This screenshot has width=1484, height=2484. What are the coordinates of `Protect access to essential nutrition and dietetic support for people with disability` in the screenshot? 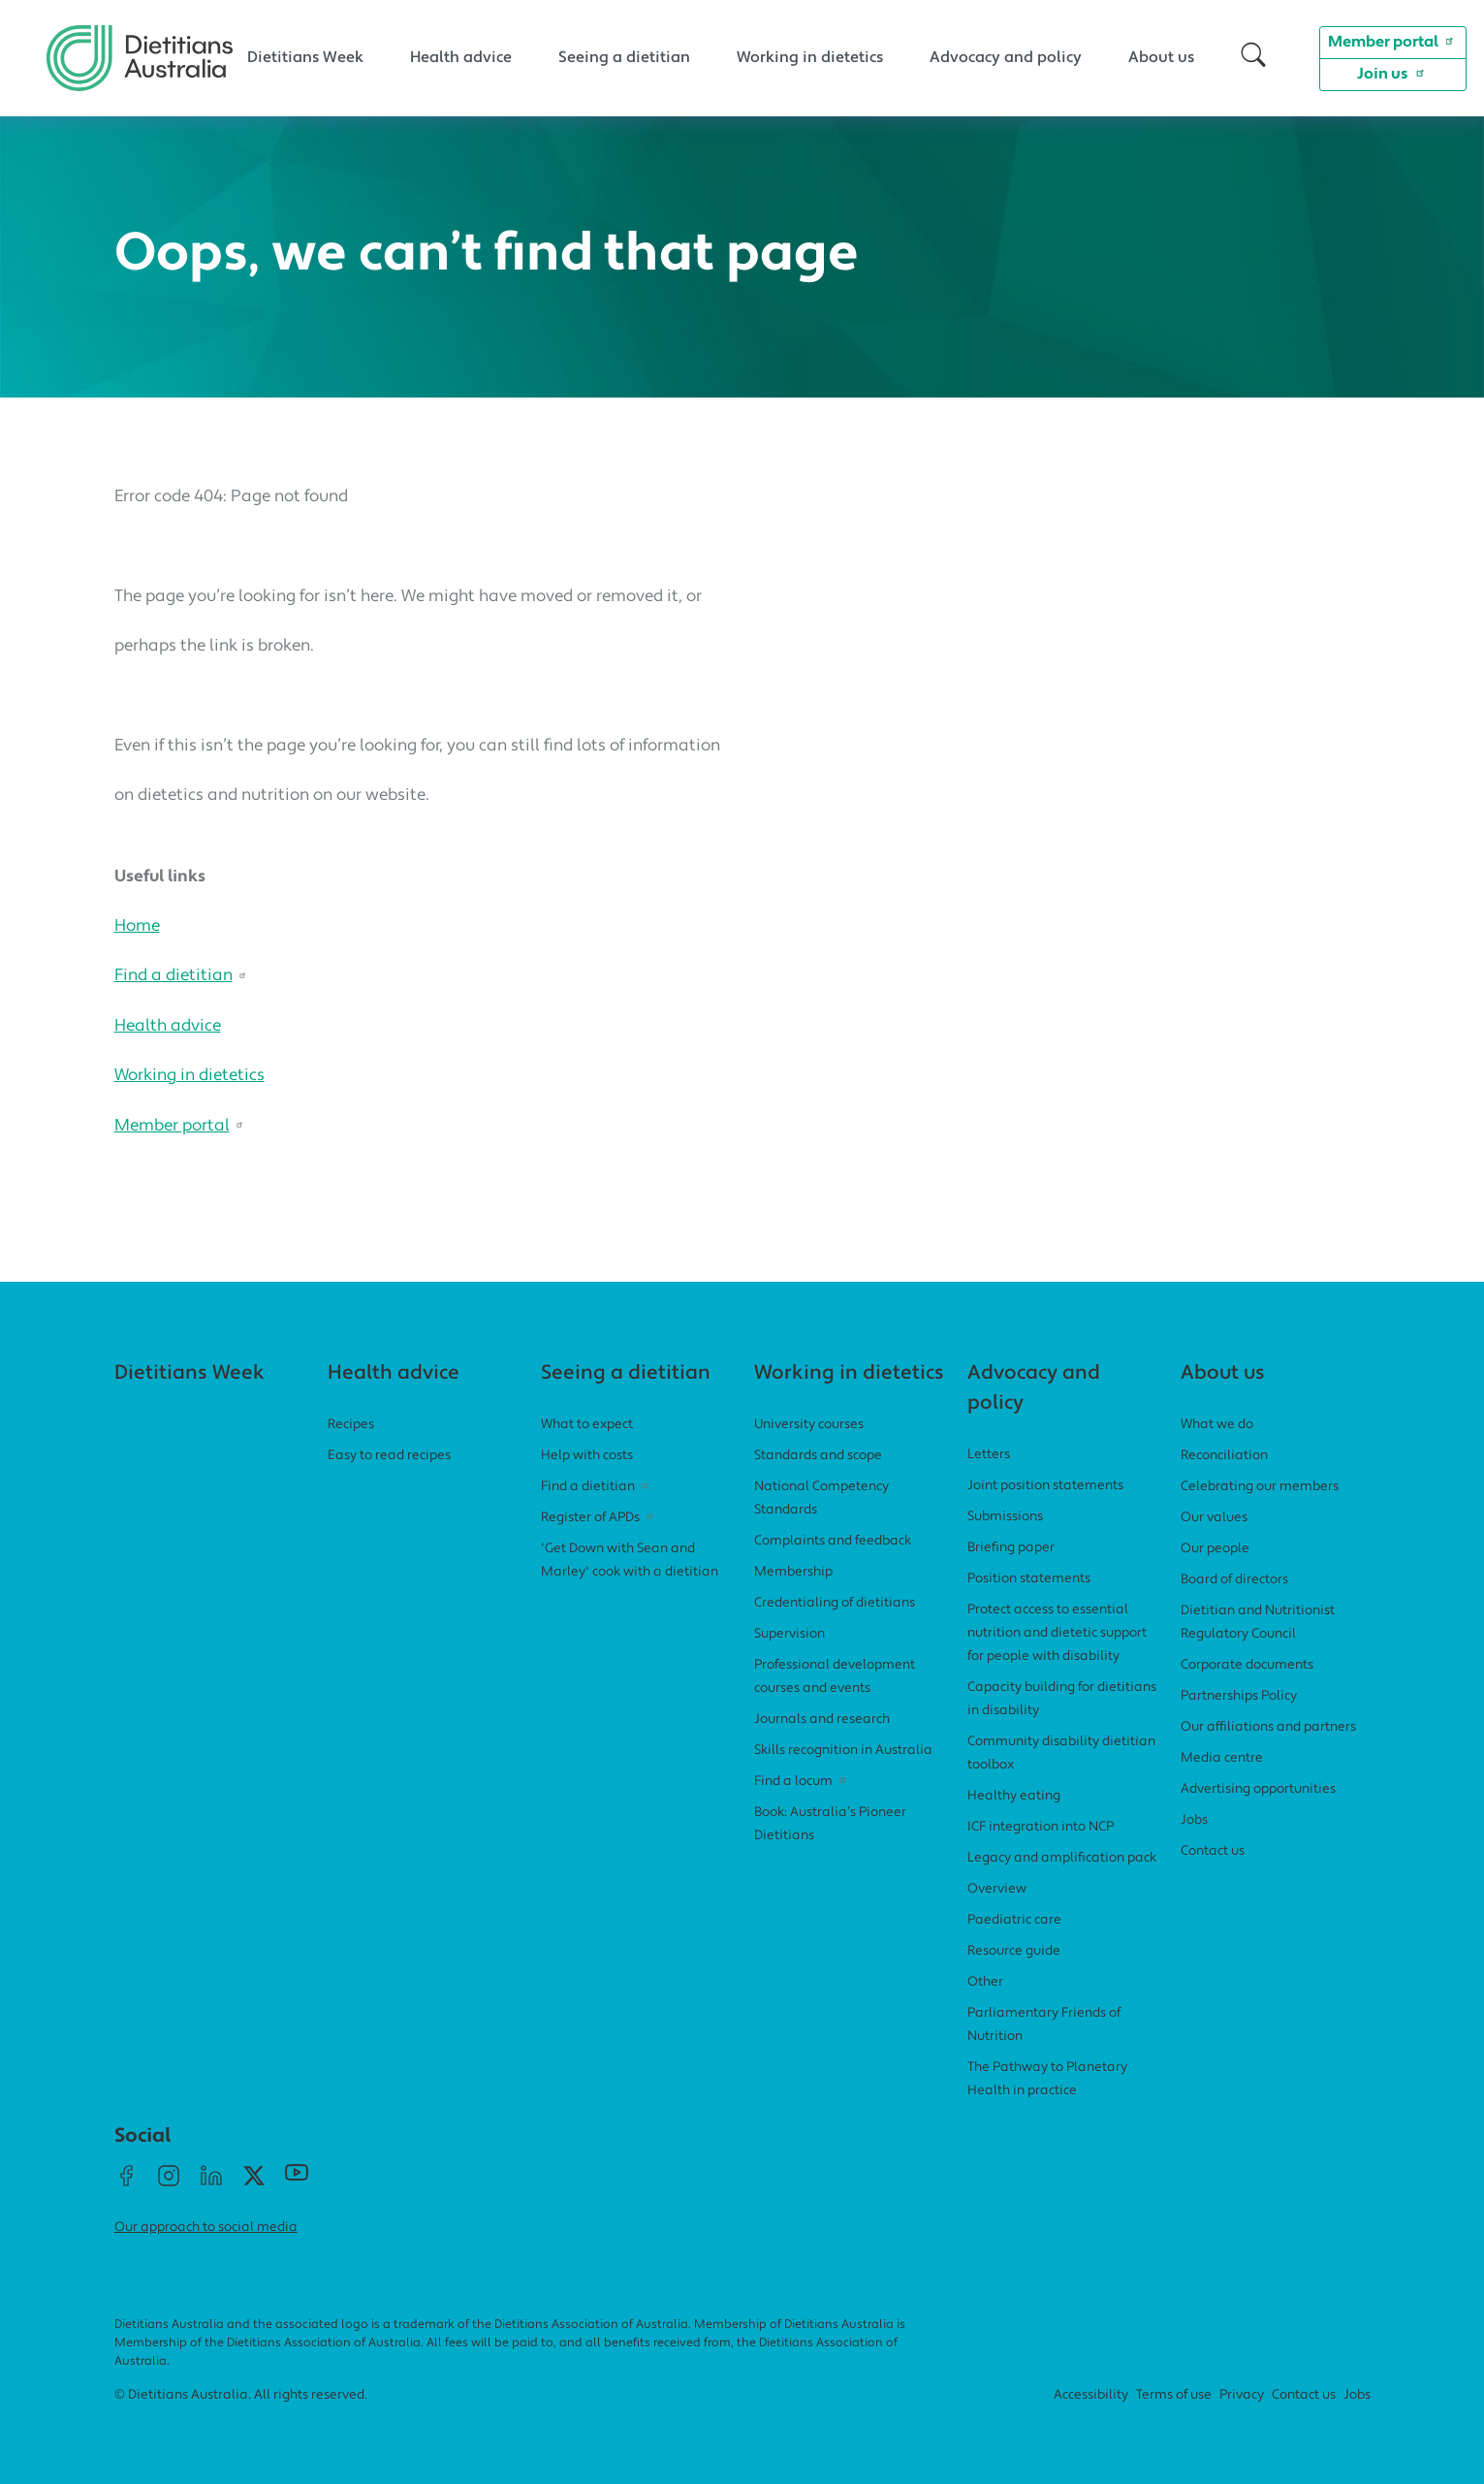 It's located at (1057, 1633).